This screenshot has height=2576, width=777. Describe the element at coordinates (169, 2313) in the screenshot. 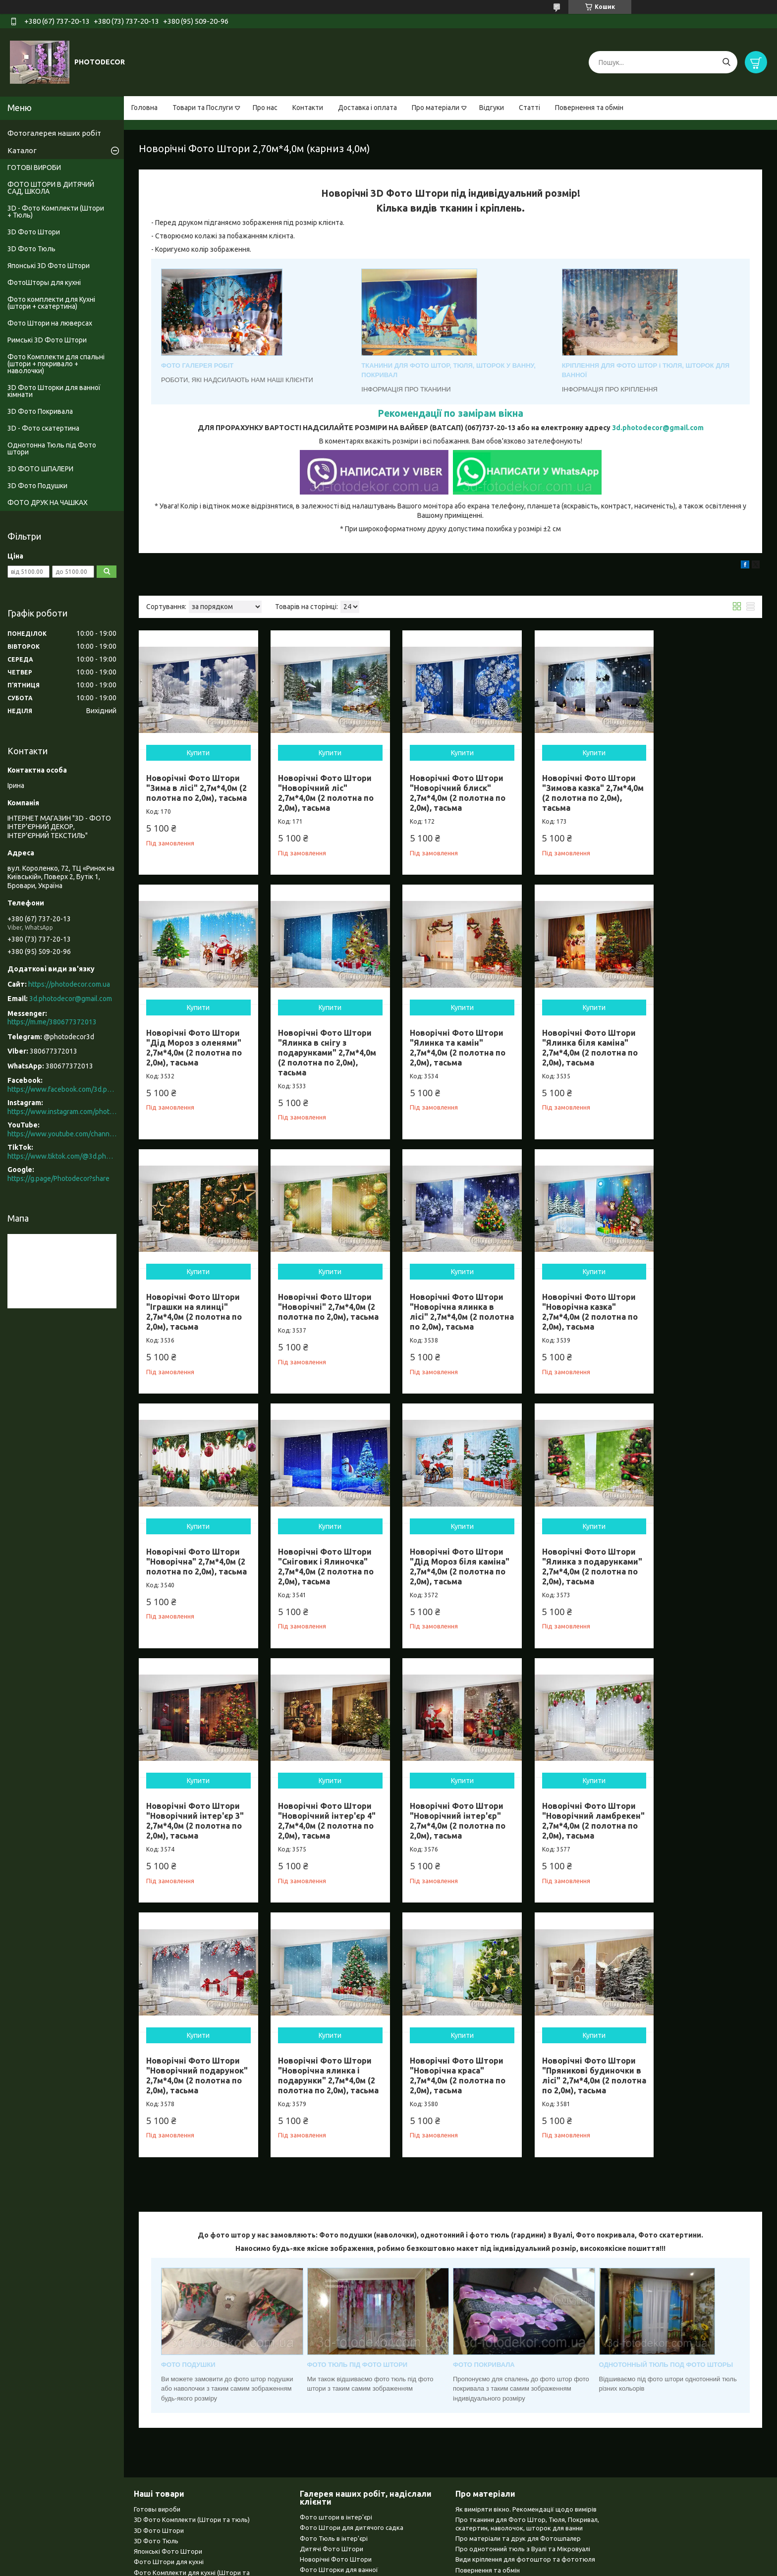

I see `Фото Штори для кухні` at that location.